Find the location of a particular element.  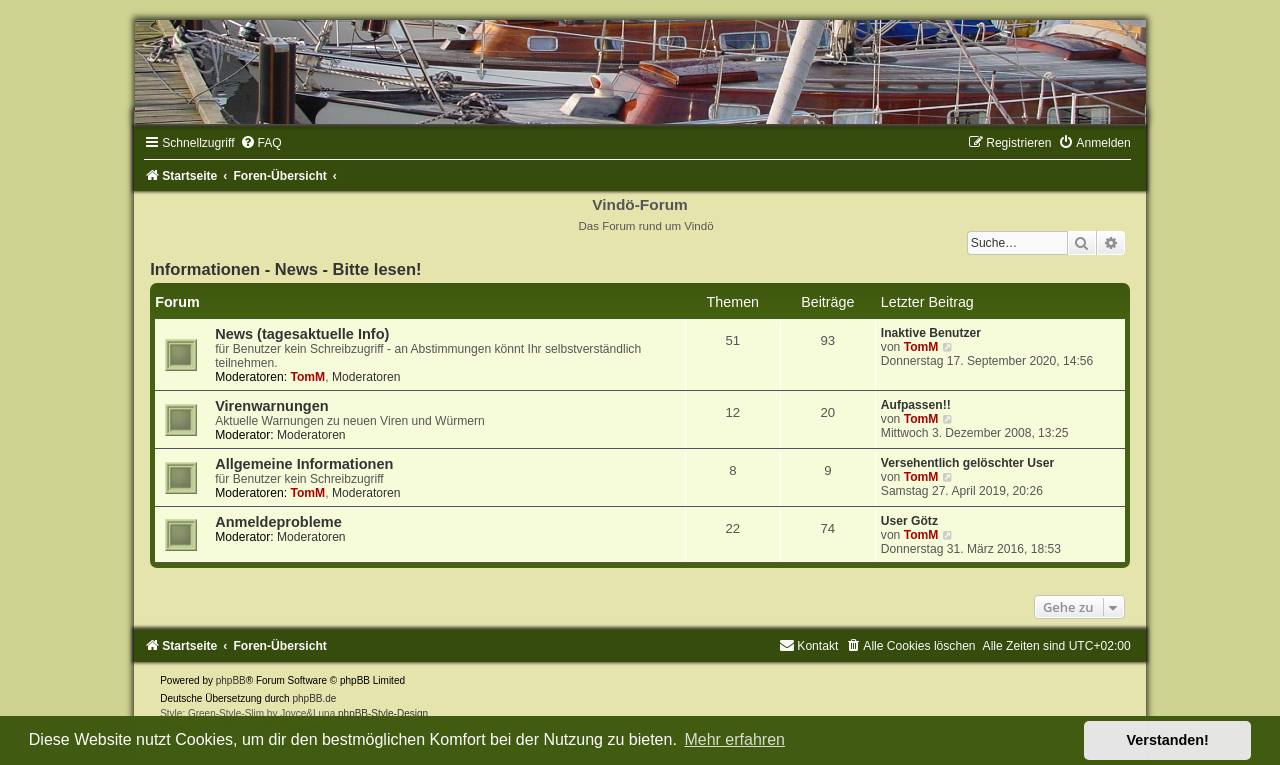

Aufpassen!! is located at coordinates (916, 405).